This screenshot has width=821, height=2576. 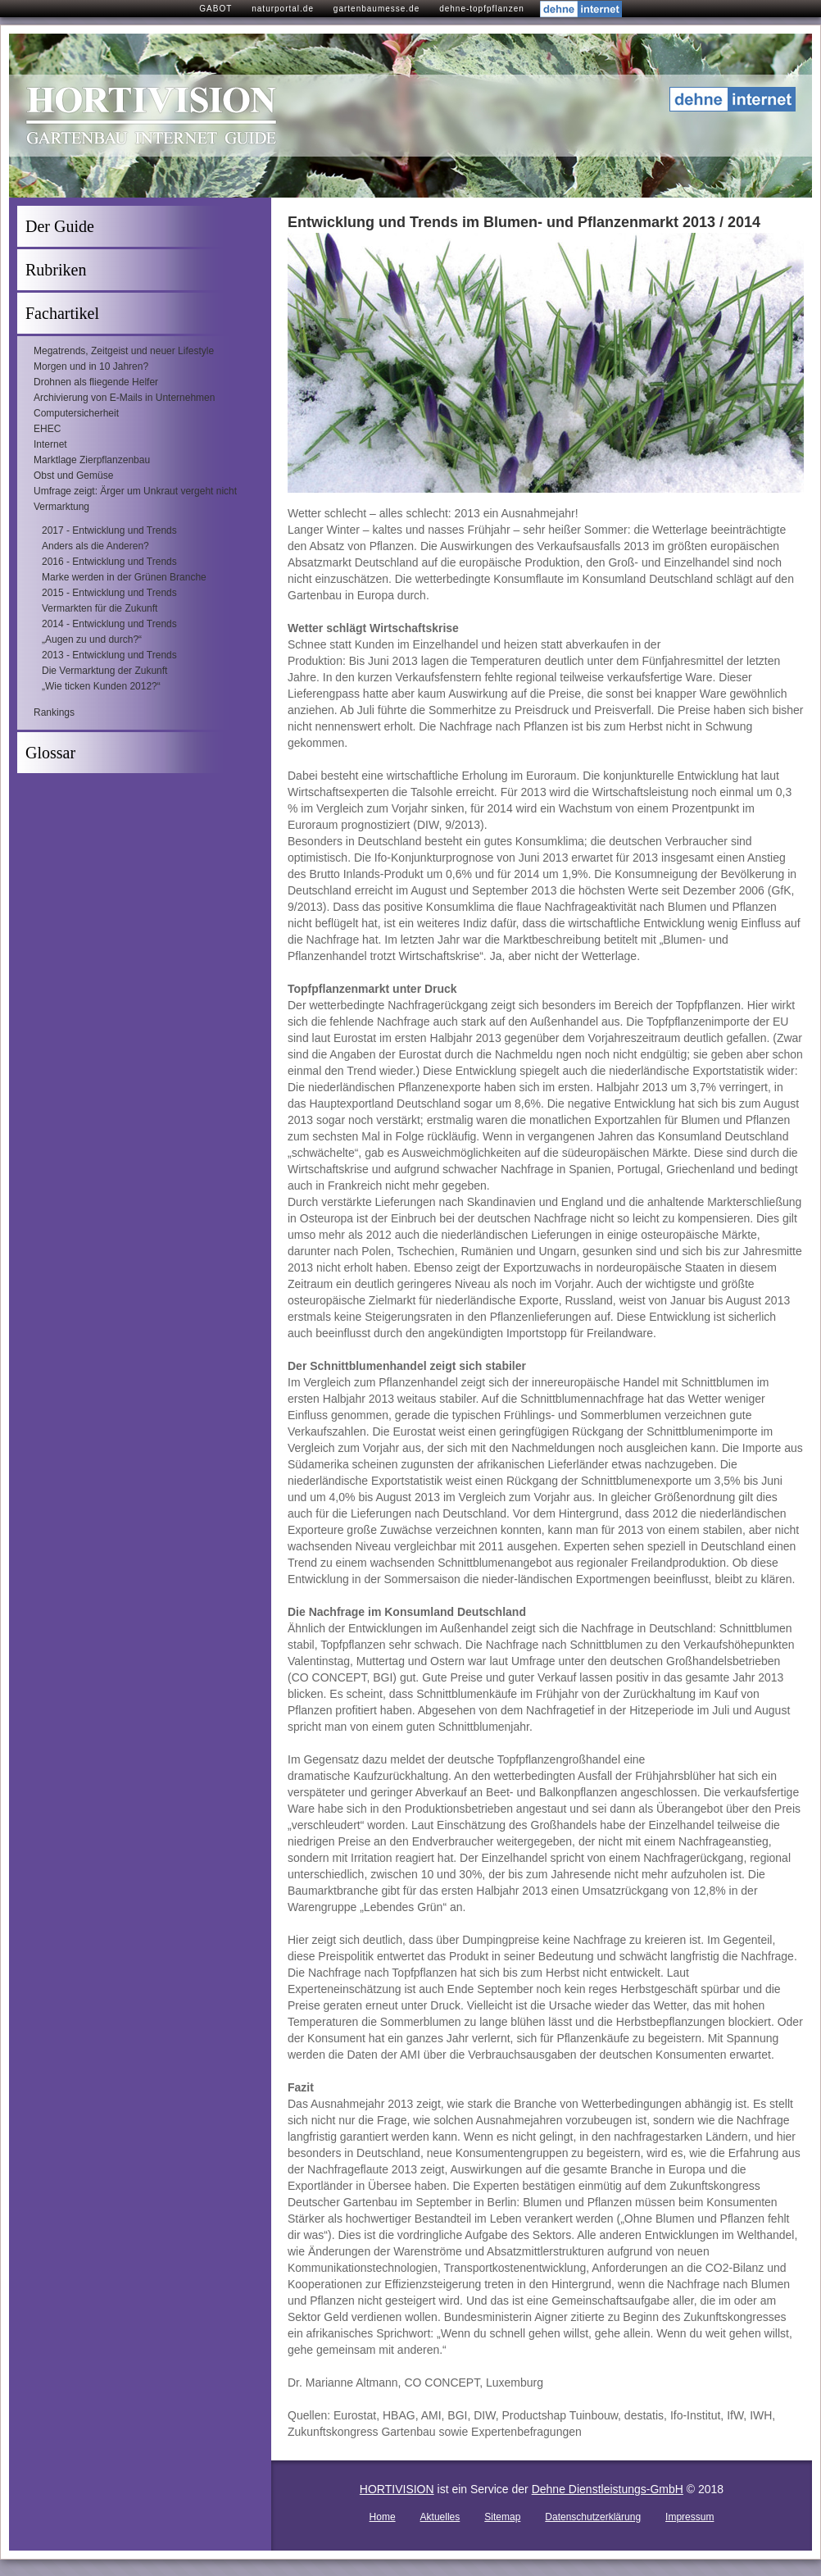 What do you see at coordinates (397, 2489) in the screenshot?
I see `HORTIVISION` at bounding box center [397, 2489].